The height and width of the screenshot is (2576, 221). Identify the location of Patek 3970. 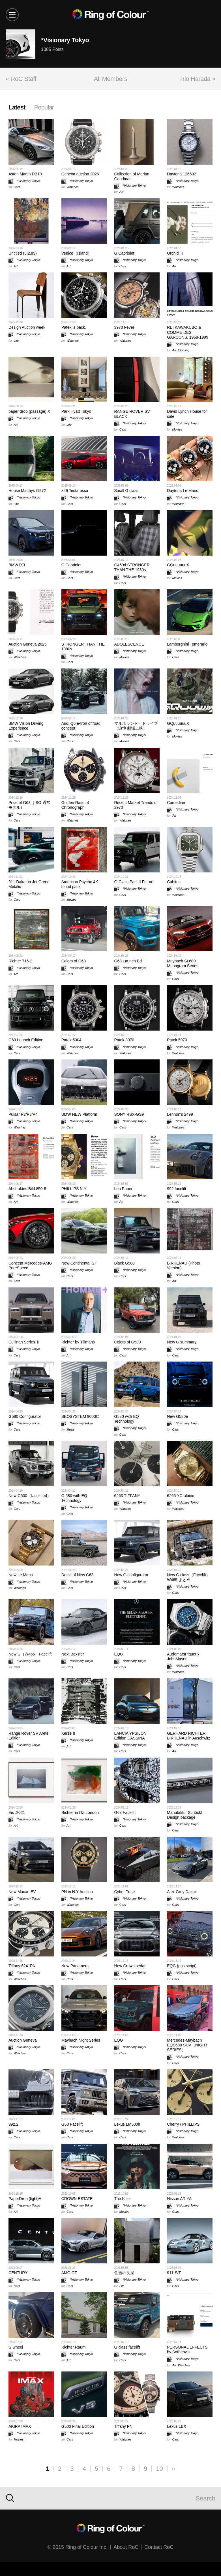
(124, 1040).